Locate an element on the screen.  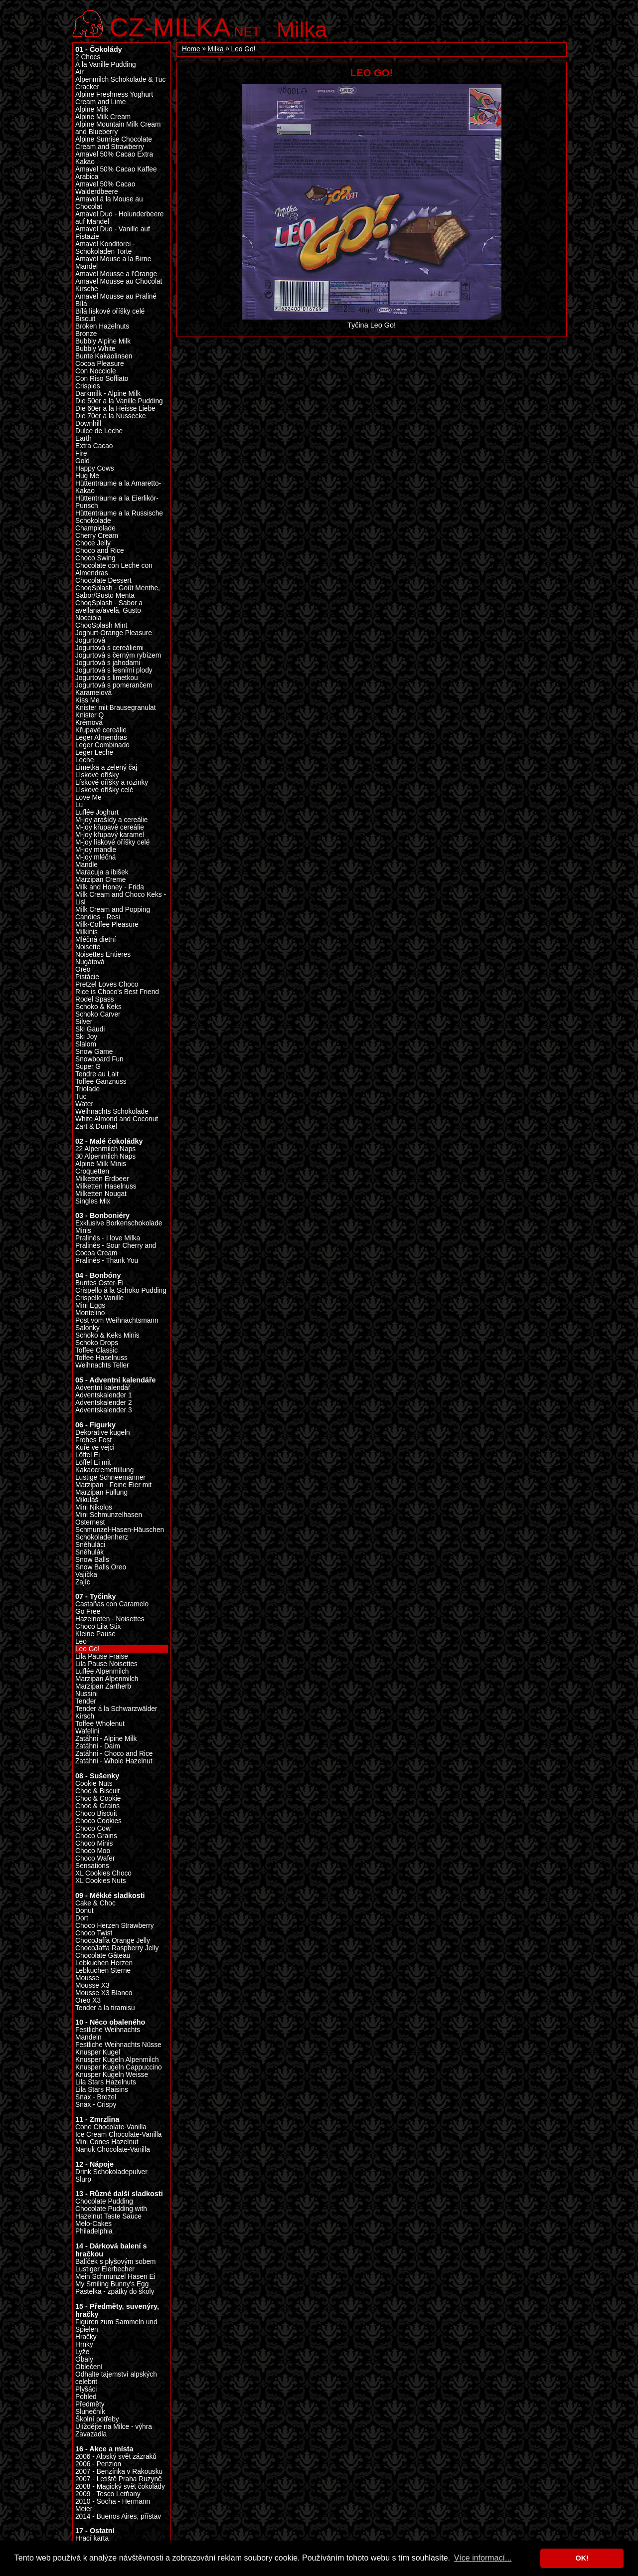
ChoqSplash Mint is located at coordinates (101, 625).